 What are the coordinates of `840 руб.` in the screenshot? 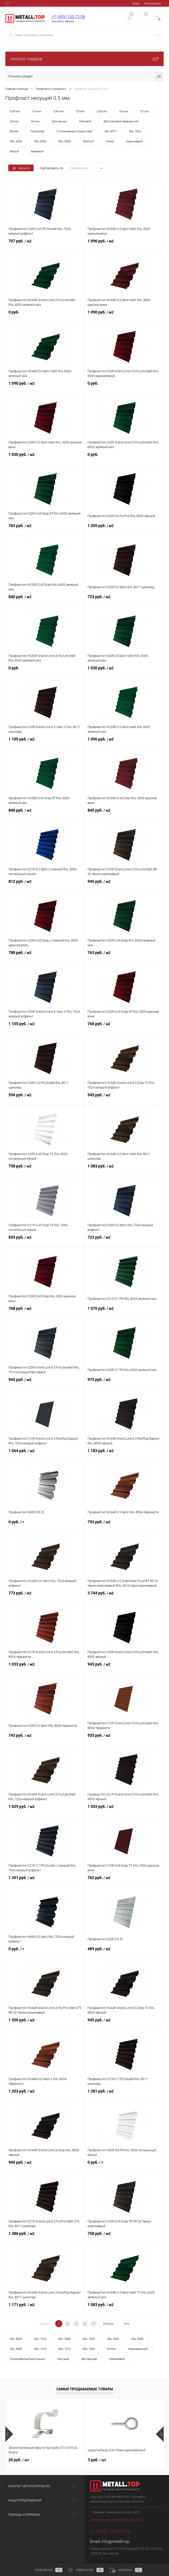 It's located at (44, 599).